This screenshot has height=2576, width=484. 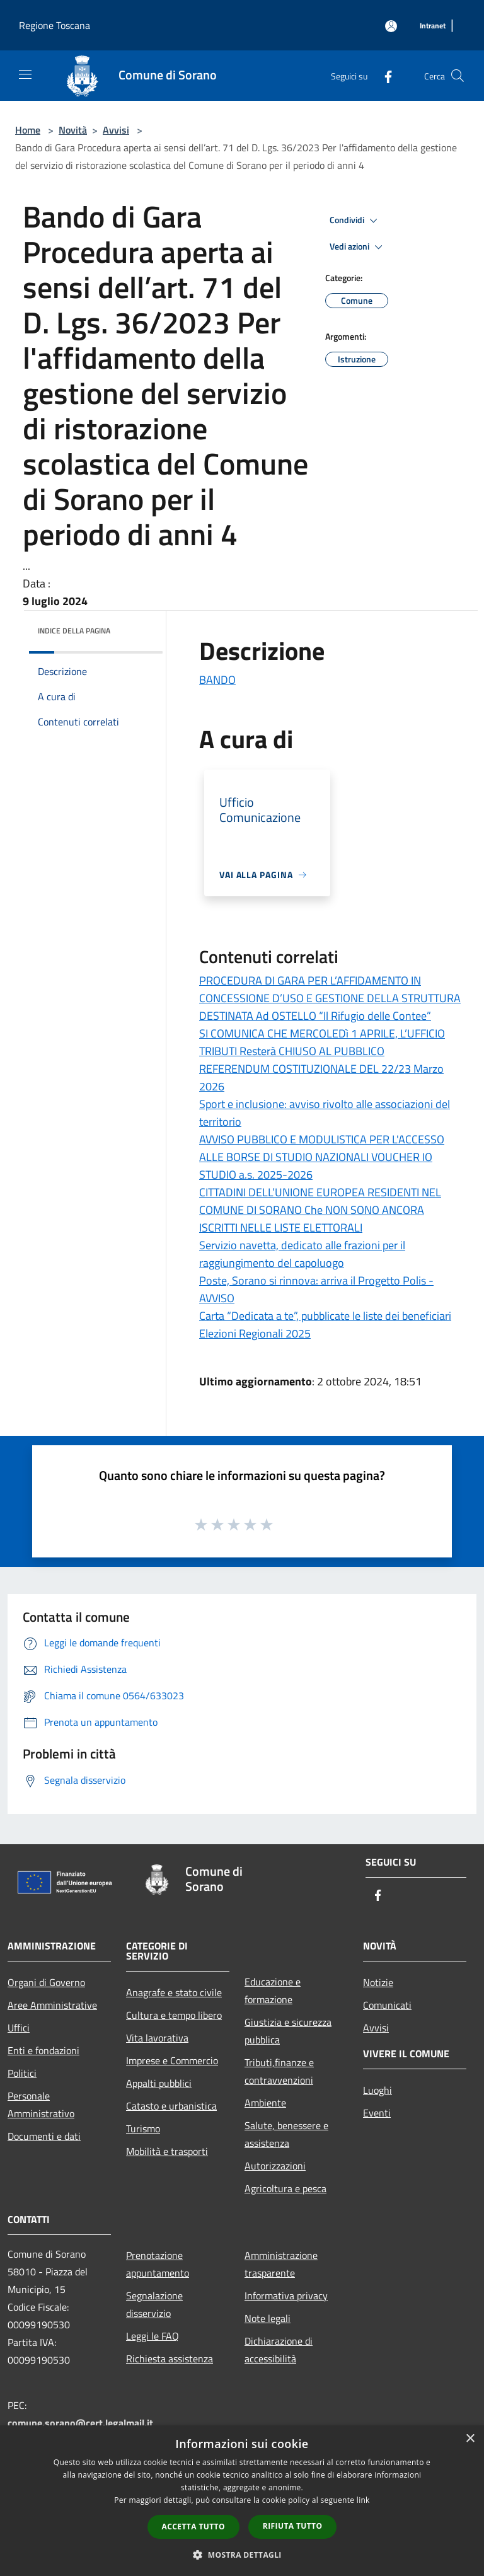 What do you see at coordinates (355, 220) in the screenshot?
I see `Condividi` at bounding box center [355, 220].